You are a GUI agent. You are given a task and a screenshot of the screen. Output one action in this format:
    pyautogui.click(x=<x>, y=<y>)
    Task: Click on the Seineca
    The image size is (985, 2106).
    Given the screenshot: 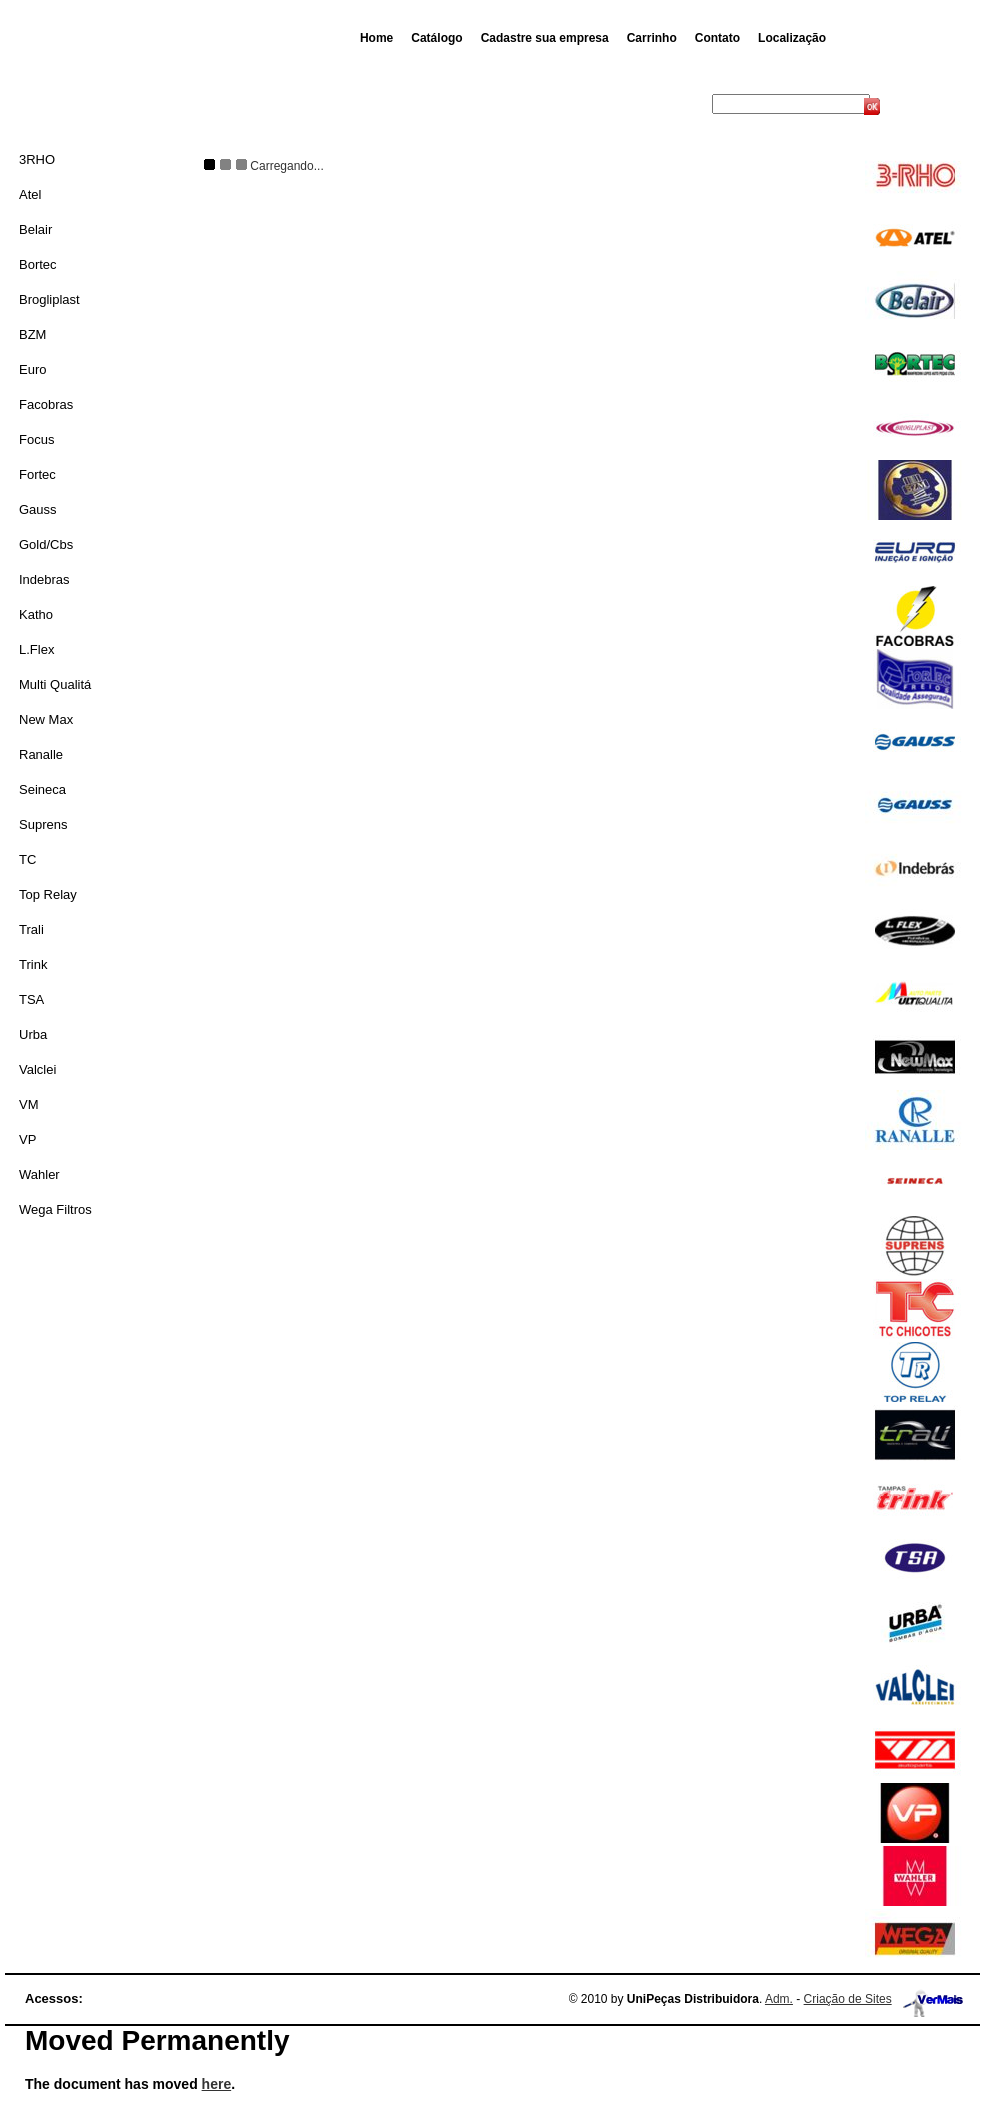 What is the action you would take?
    pyautogui.click(x=42, y=789)
    